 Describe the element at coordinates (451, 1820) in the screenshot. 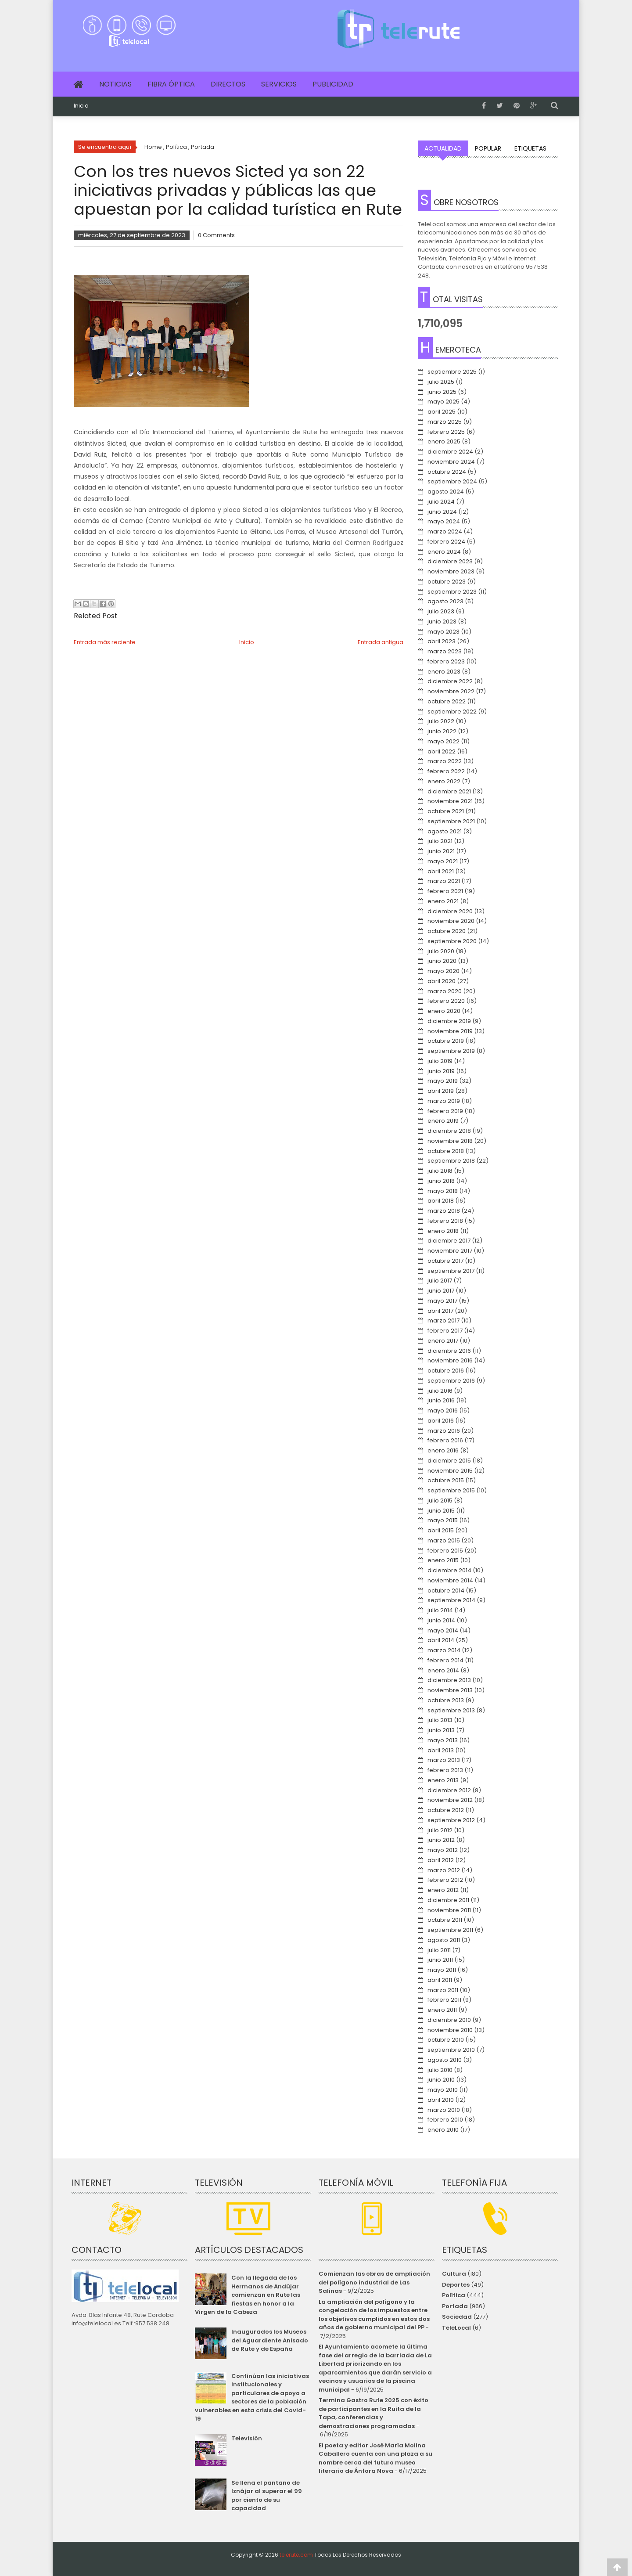

I see `septiembre 2012` at that location.